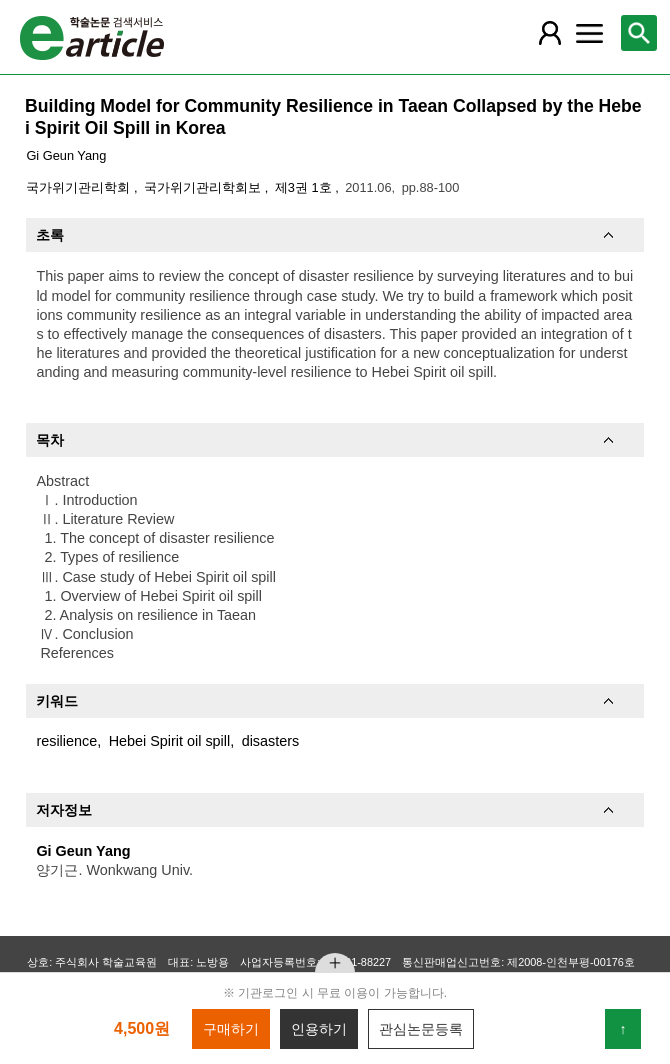 The image size is (670, 1064). Describe the element at coordinates (170, 741) in the screenshot. I see `Hebei Spirit oil spill` at that location.